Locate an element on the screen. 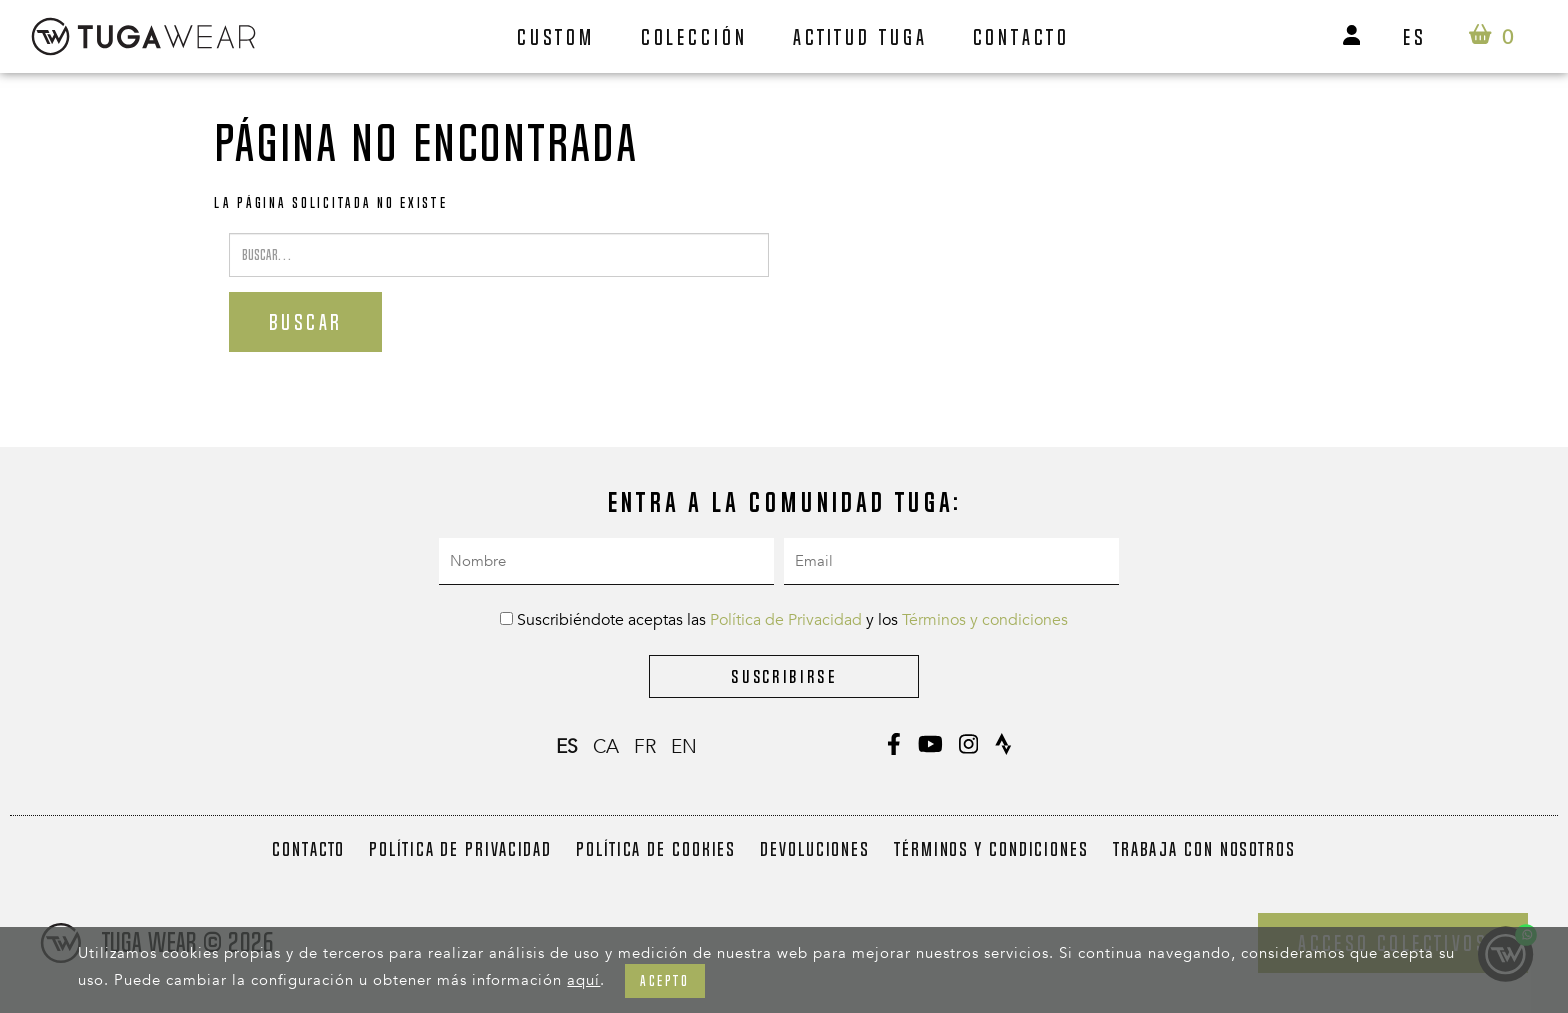  Custom is located at coordinates (556, 37).